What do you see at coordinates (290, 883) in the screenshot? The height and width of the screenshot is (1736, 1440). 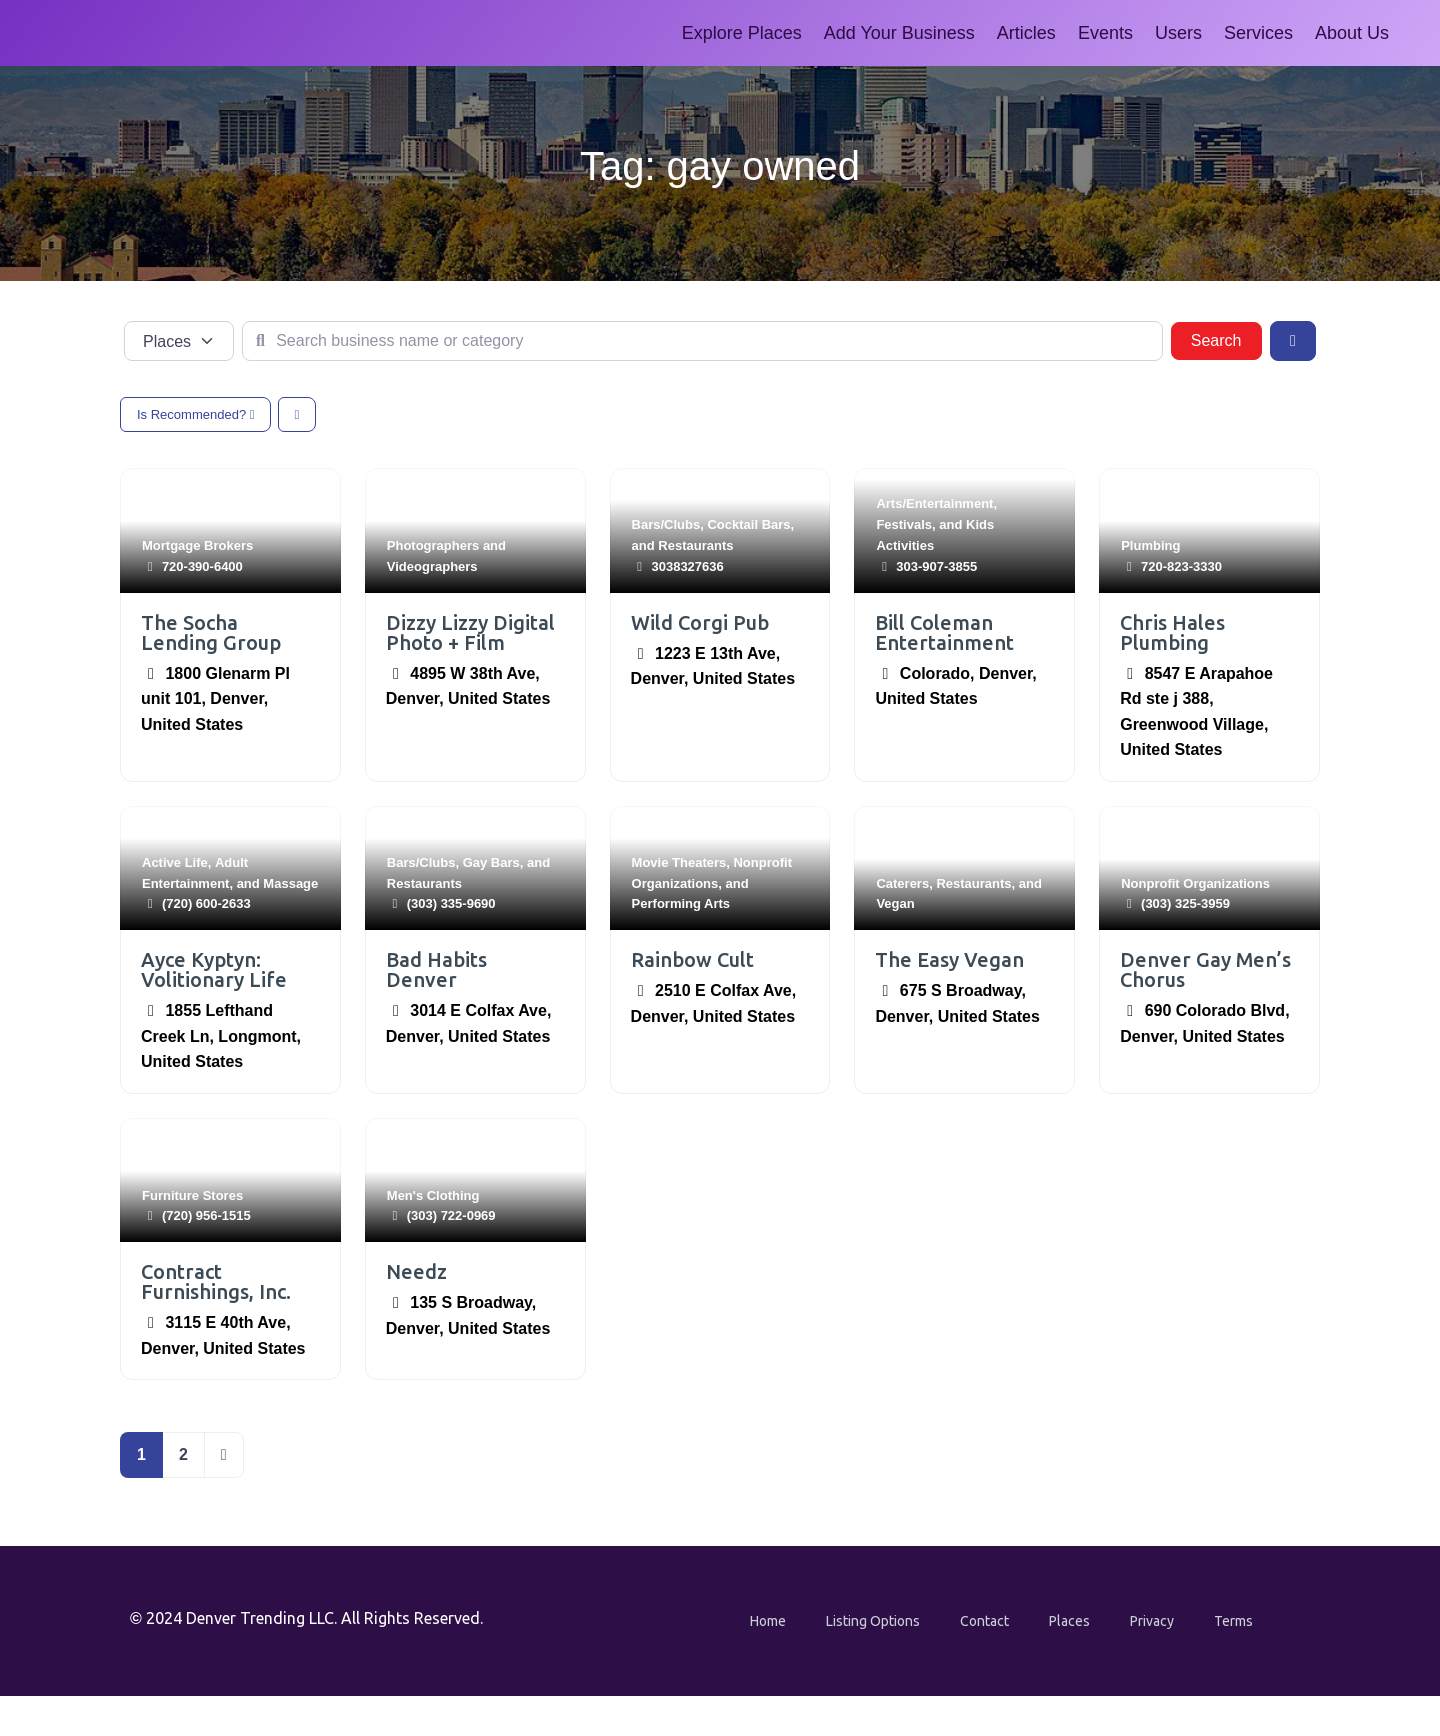 I see `Massage` at bounding box center [290, 883].